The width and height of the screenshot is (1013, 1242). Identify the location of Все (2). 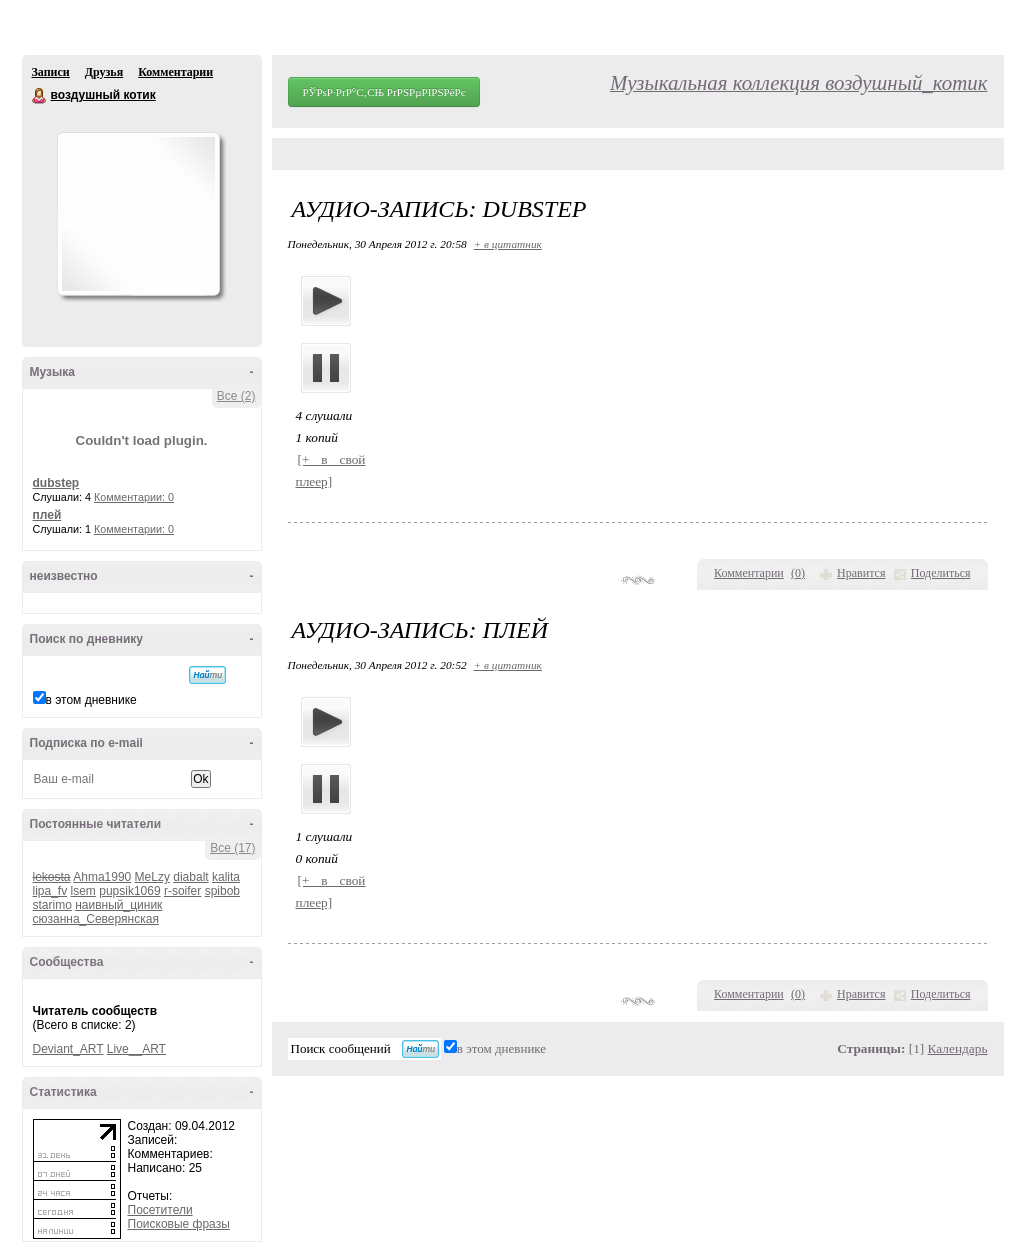
(236, 396).